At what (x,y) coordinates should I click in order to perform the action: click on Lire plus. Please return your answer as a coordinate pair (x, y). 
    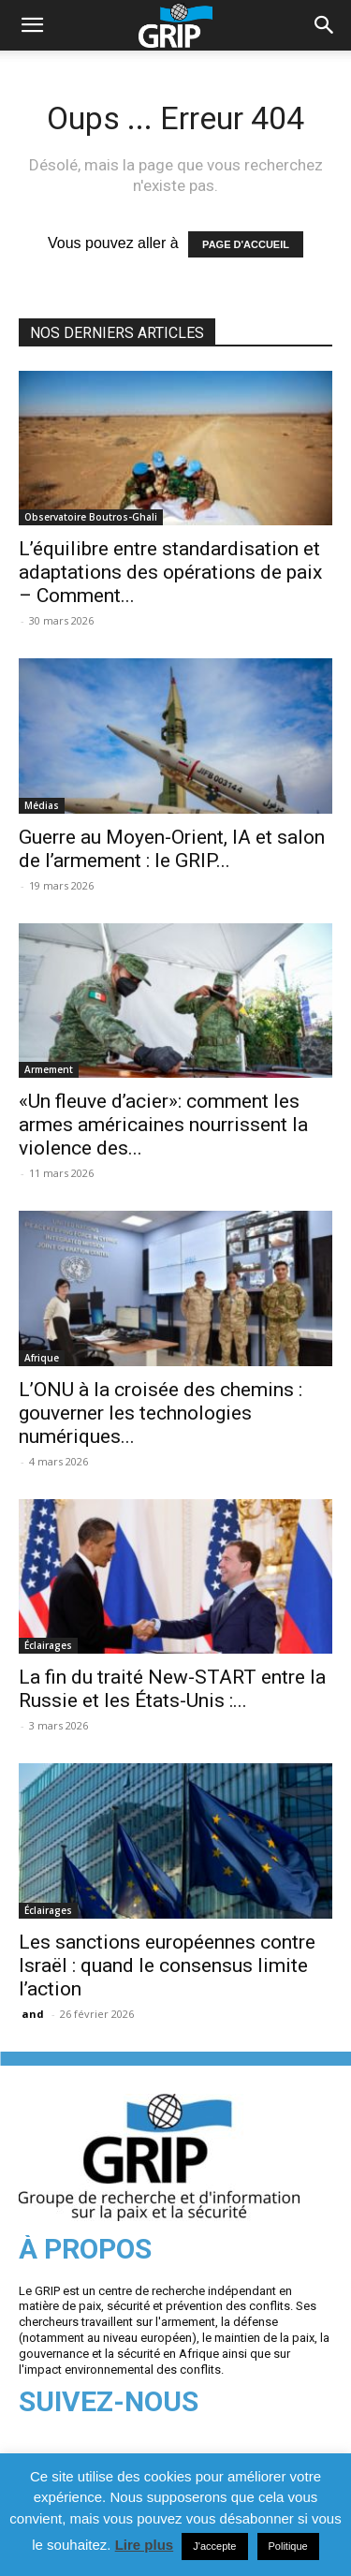
    Looking at the image, I should click on (144, 2545).